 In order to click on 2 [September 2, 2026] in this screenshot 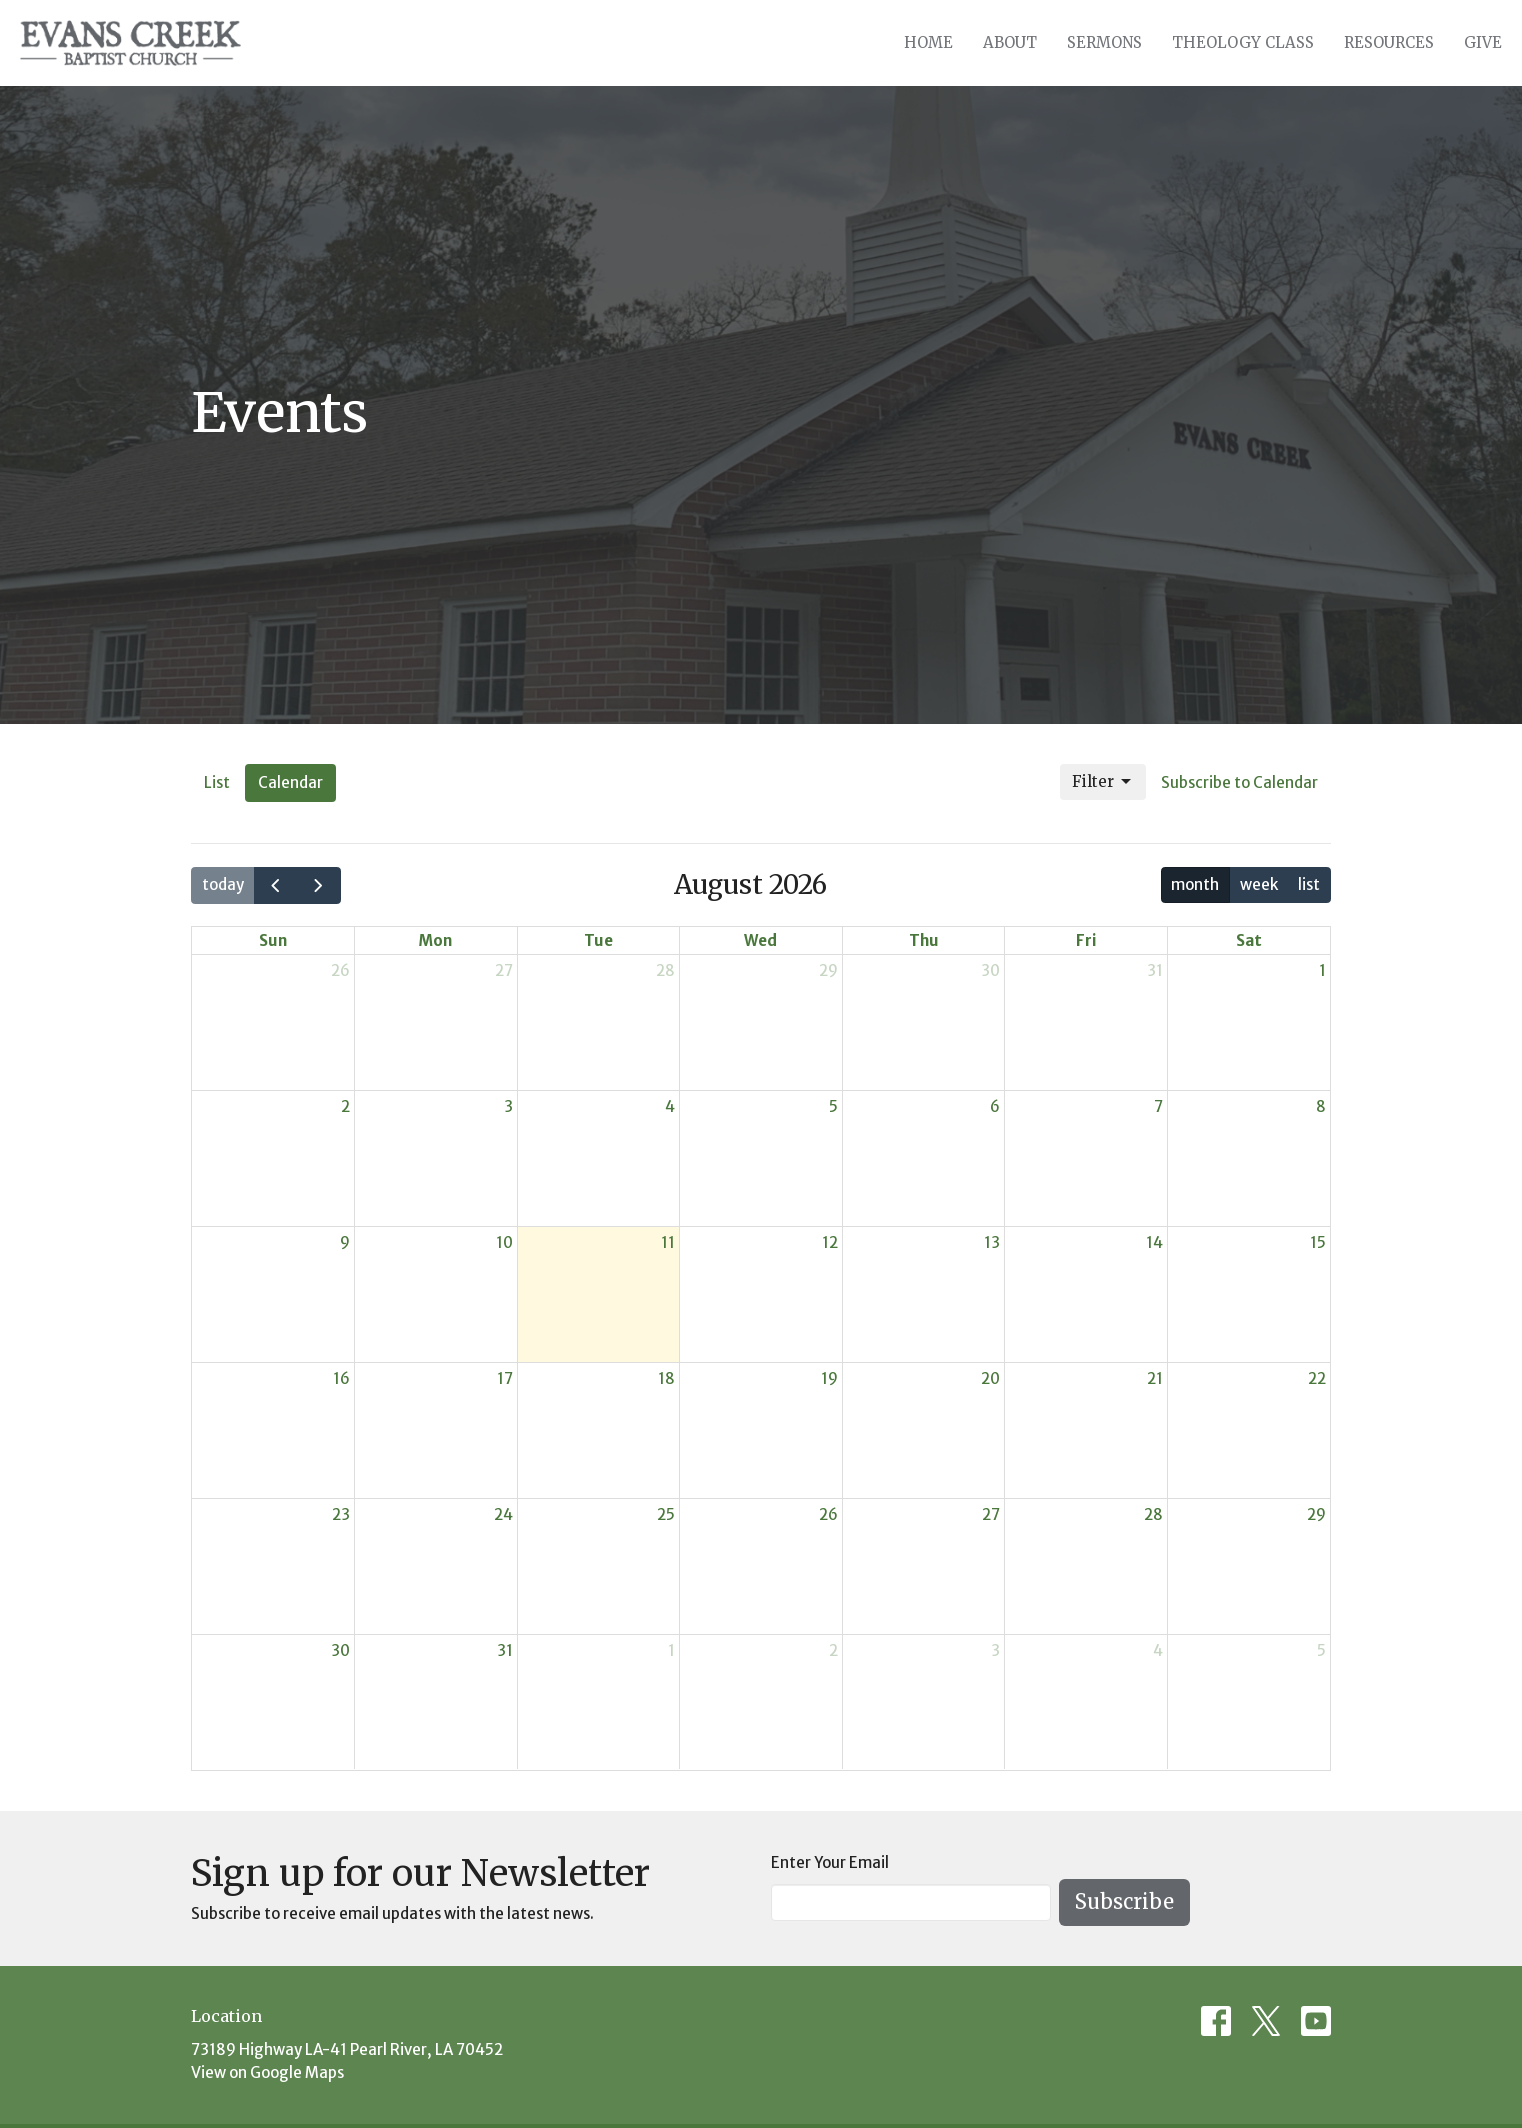, I will do `click(833, 1650)`.